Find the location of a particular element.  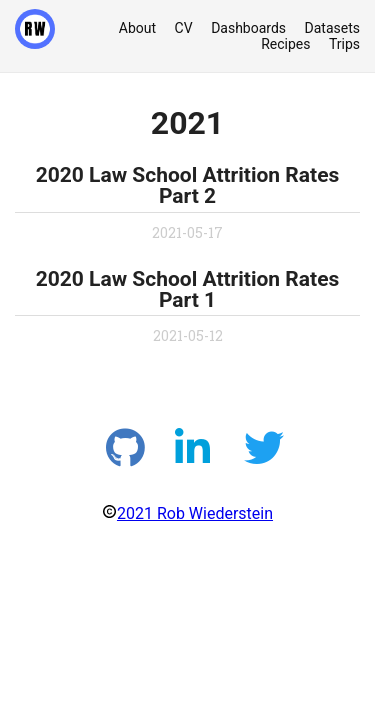

2020 Law School Attrition Rates Part 2 is located at coordinates (188, 185).